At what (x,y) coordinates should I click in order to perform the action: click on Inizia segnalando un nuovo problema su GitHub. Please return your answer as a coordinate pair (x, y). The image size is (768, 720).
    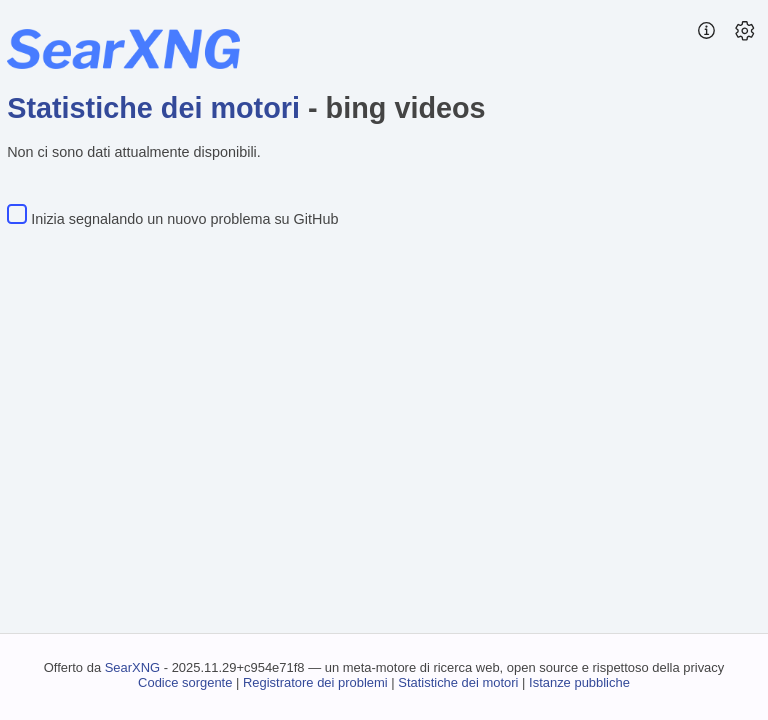
    Looking at the image, I should click on (184, 219).